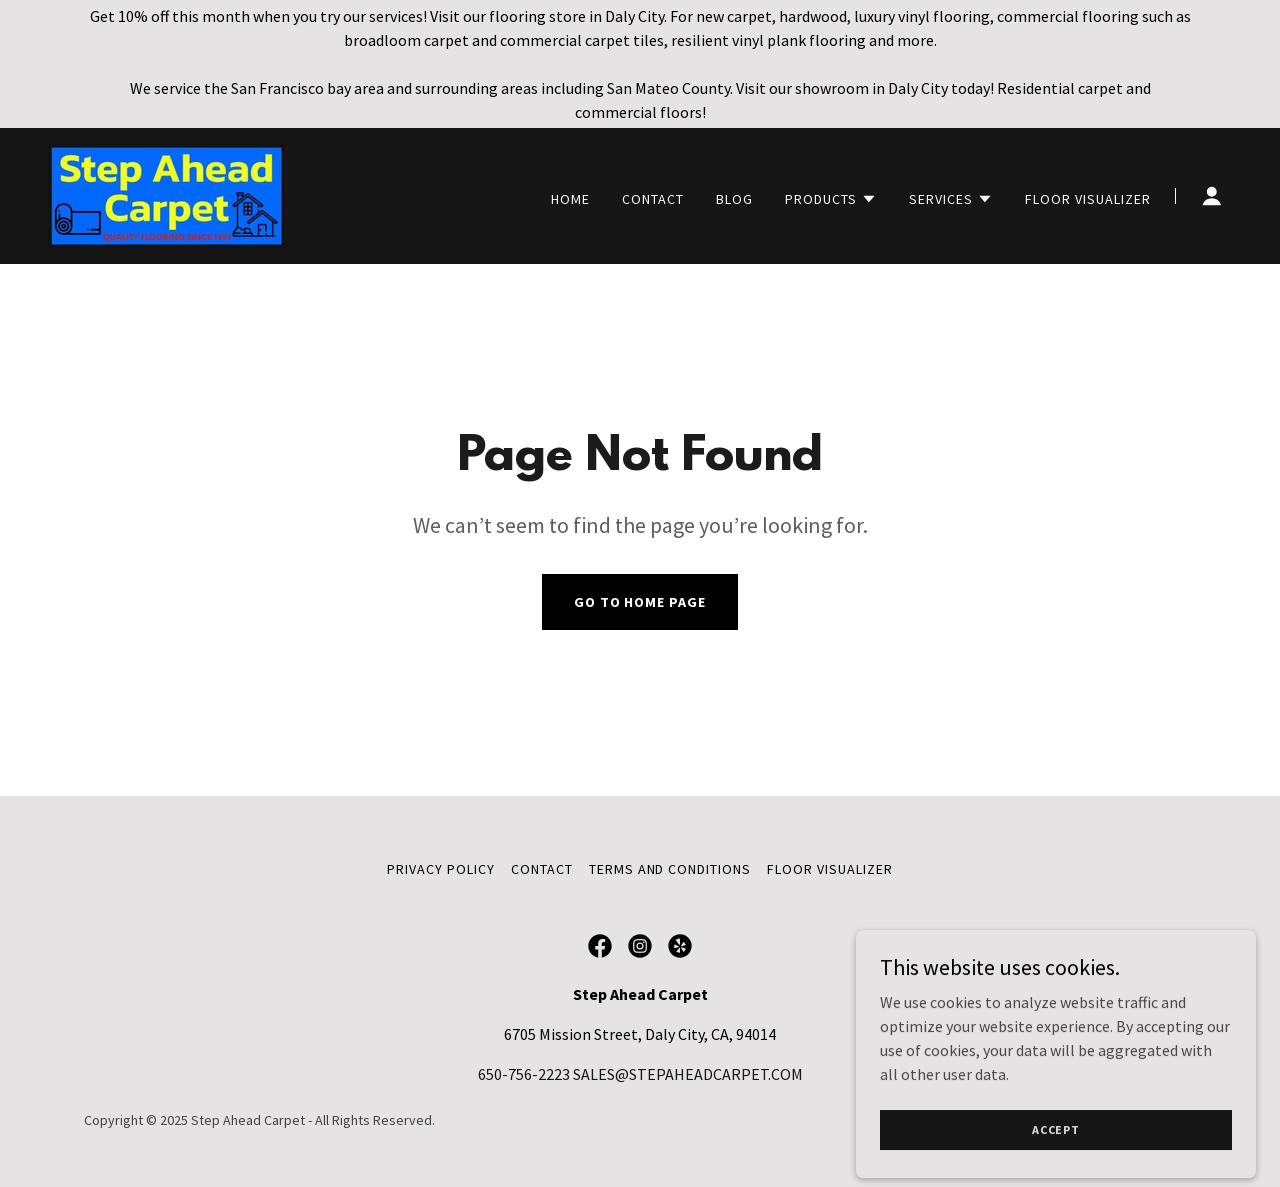 The width and height of the screenshot is (1280, 1187). I want to click on Home [link], so click(570, 199).